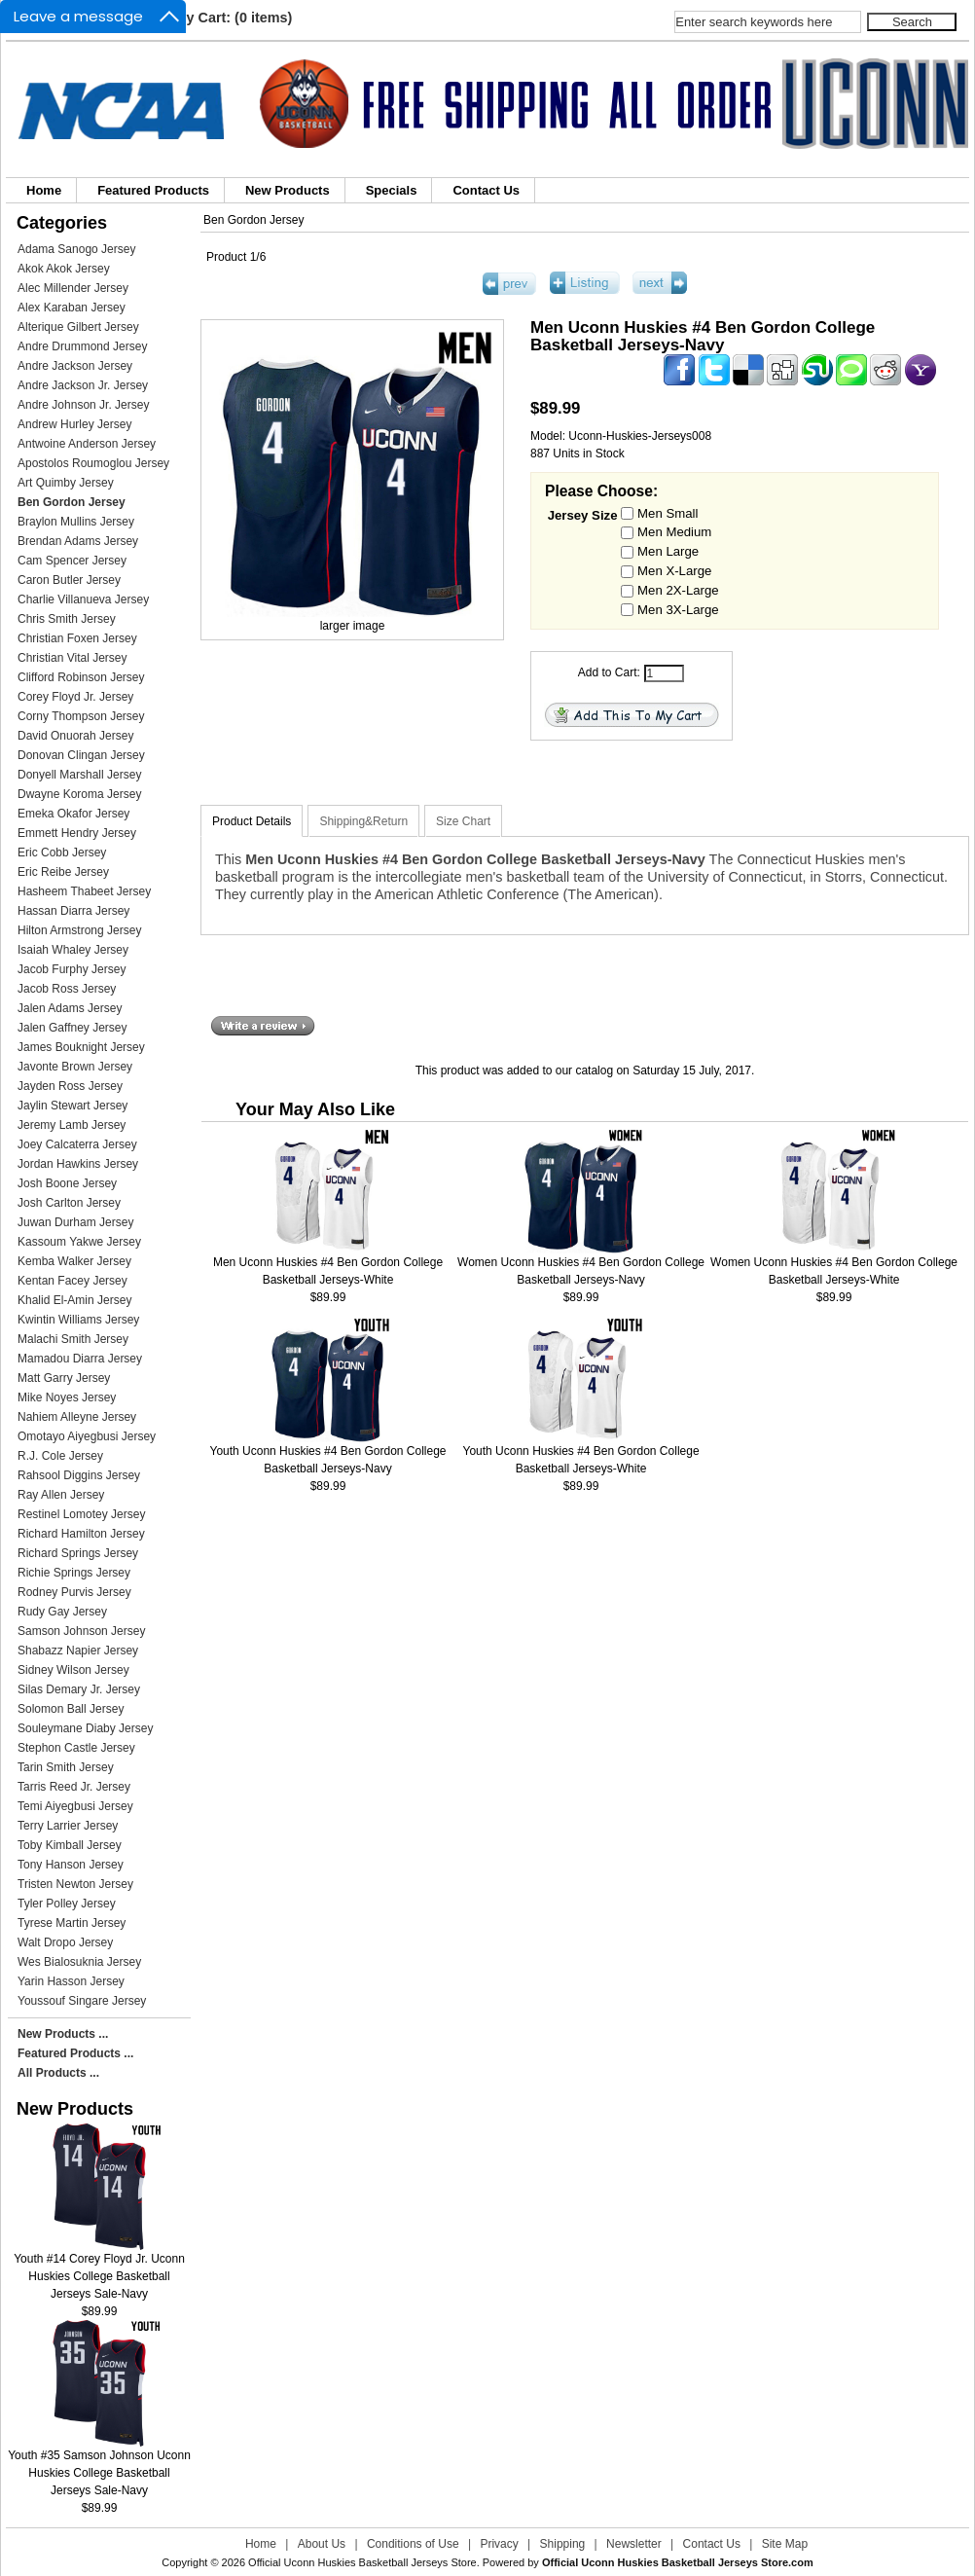  What do you see at coordinates (64, 1378) in the screenshot?
I see `Matt Garry Jersey` at bounding box center [64, 1378].